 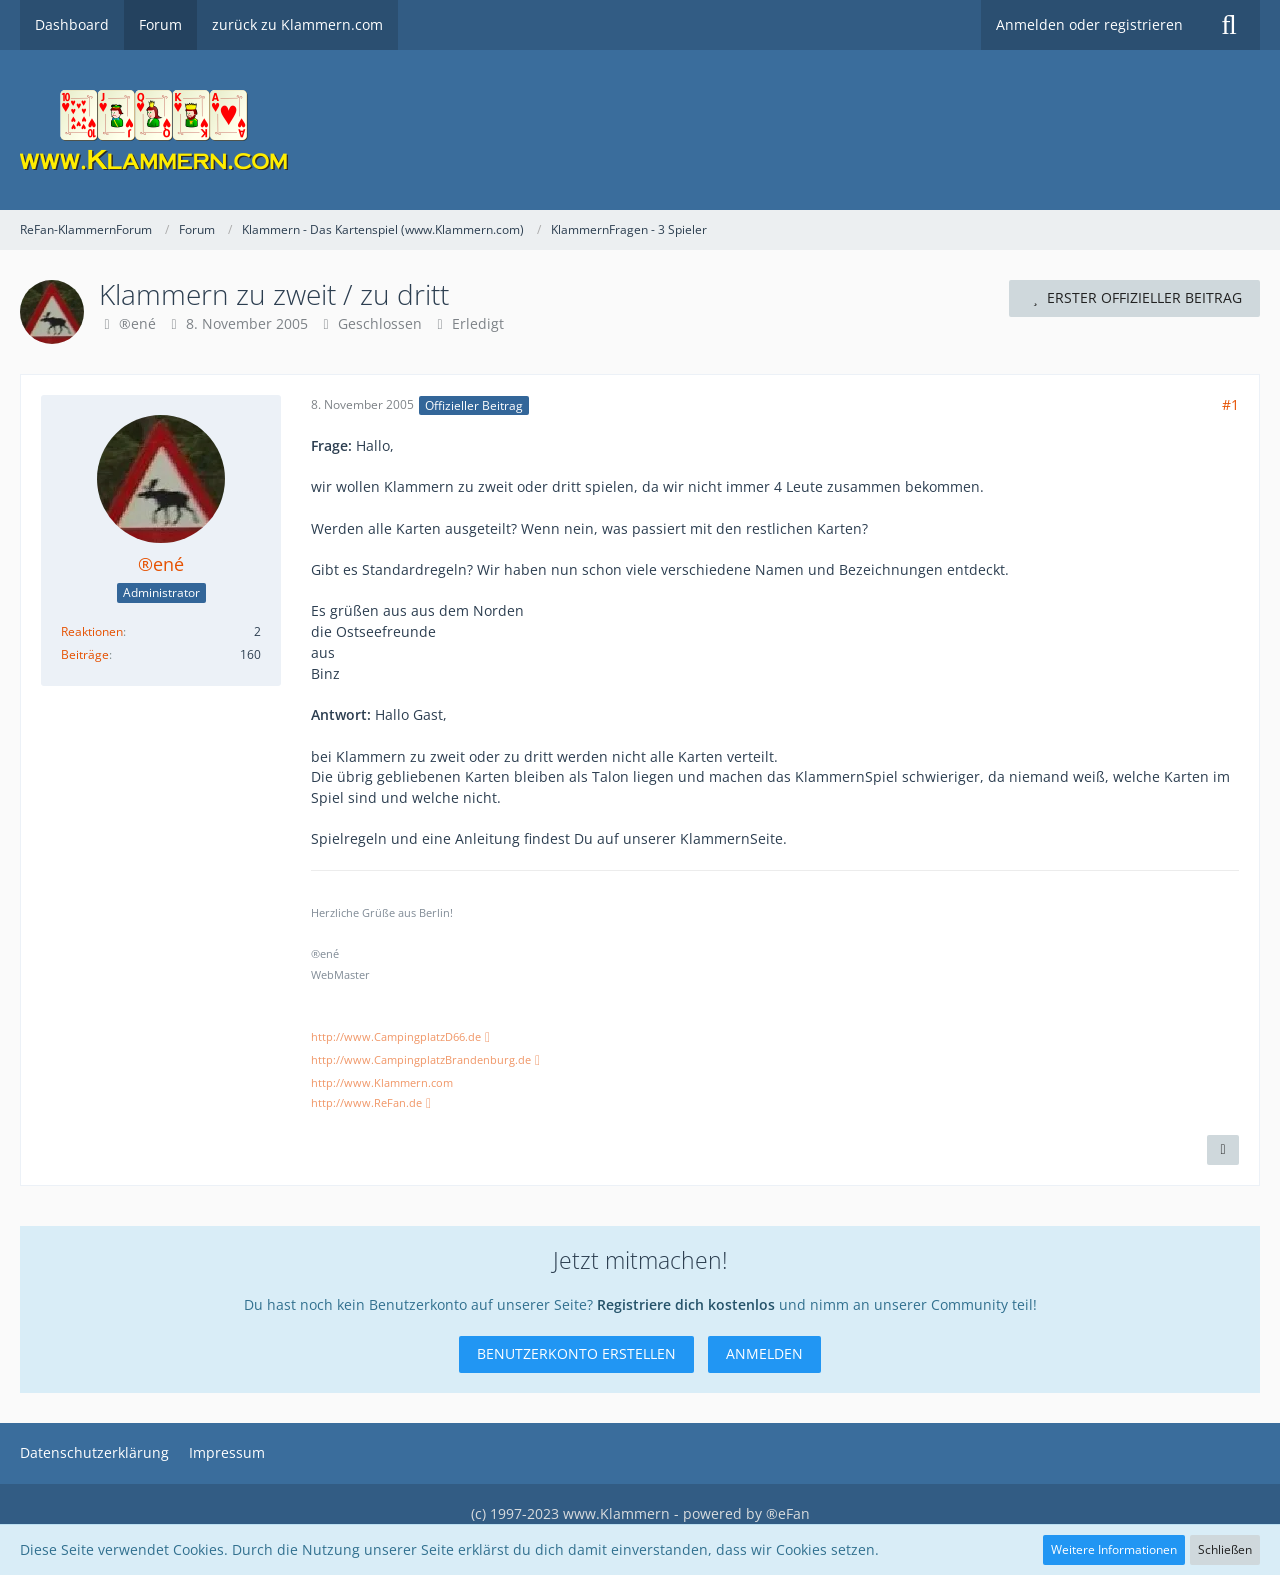 I want to click on http://www.Klammern.com, so click(x=382, y=1083).